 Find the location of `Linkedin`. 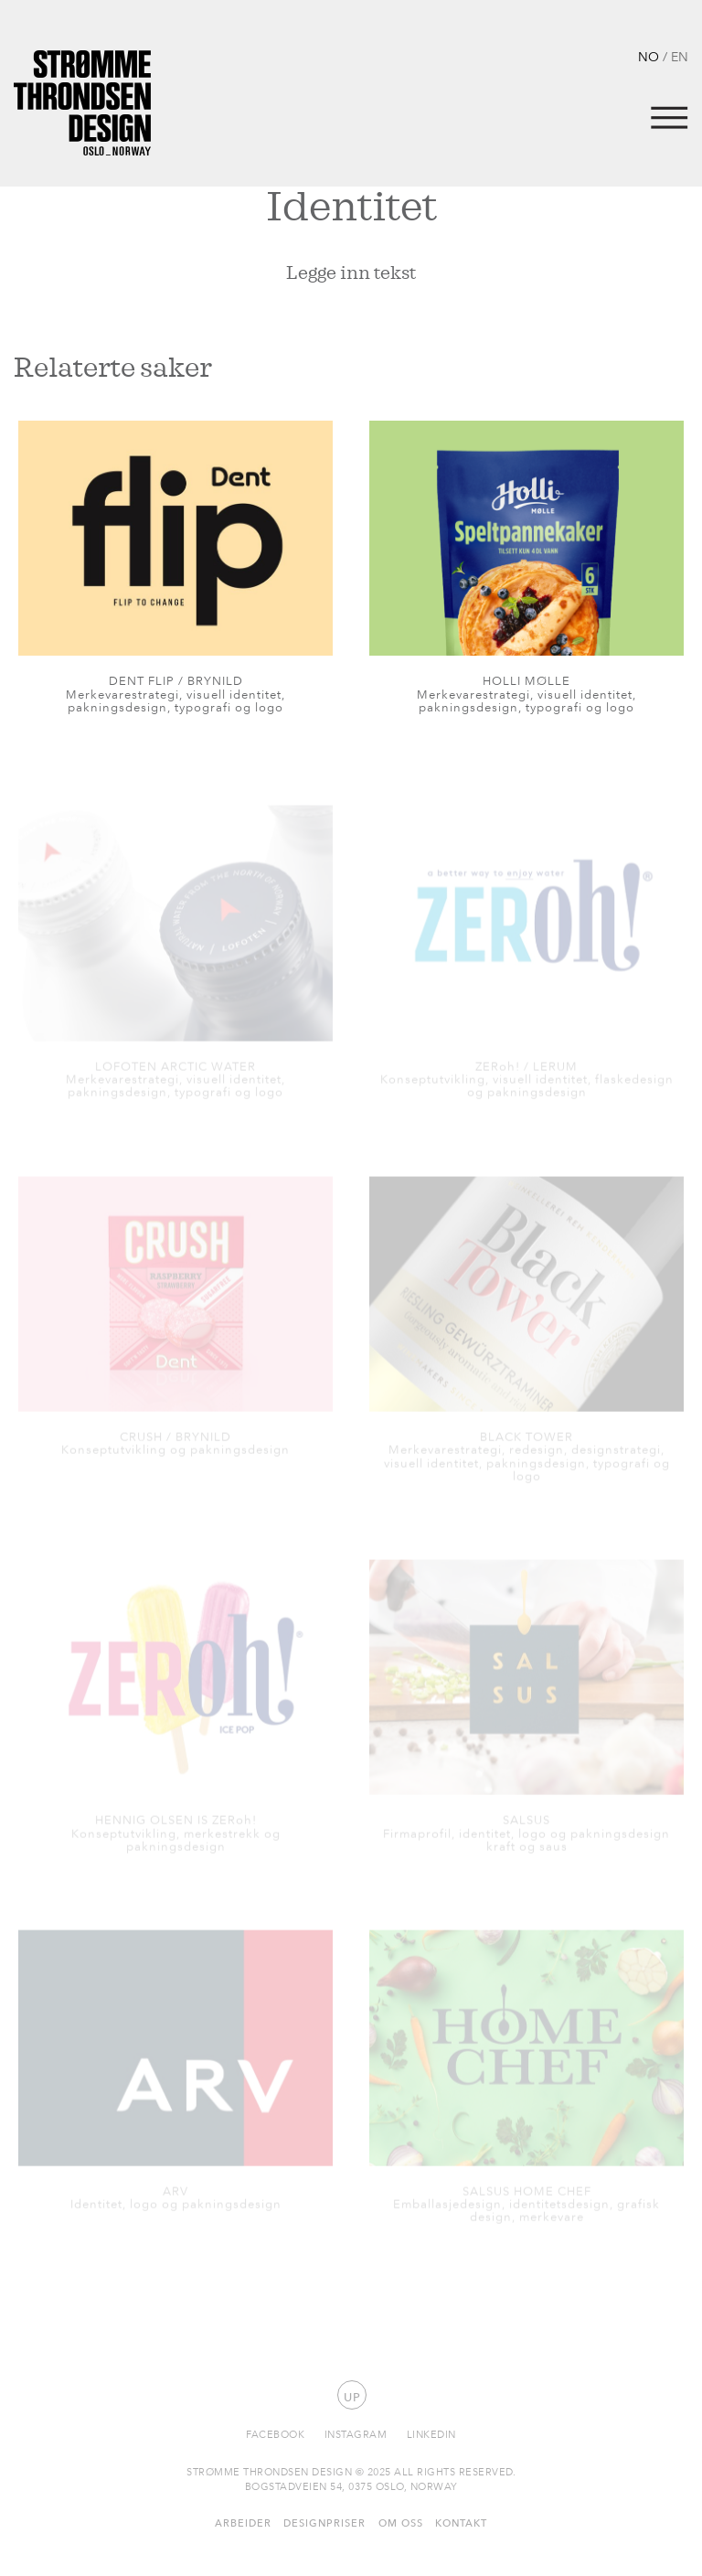

Linkedin is located at coordinates (431, 2434).